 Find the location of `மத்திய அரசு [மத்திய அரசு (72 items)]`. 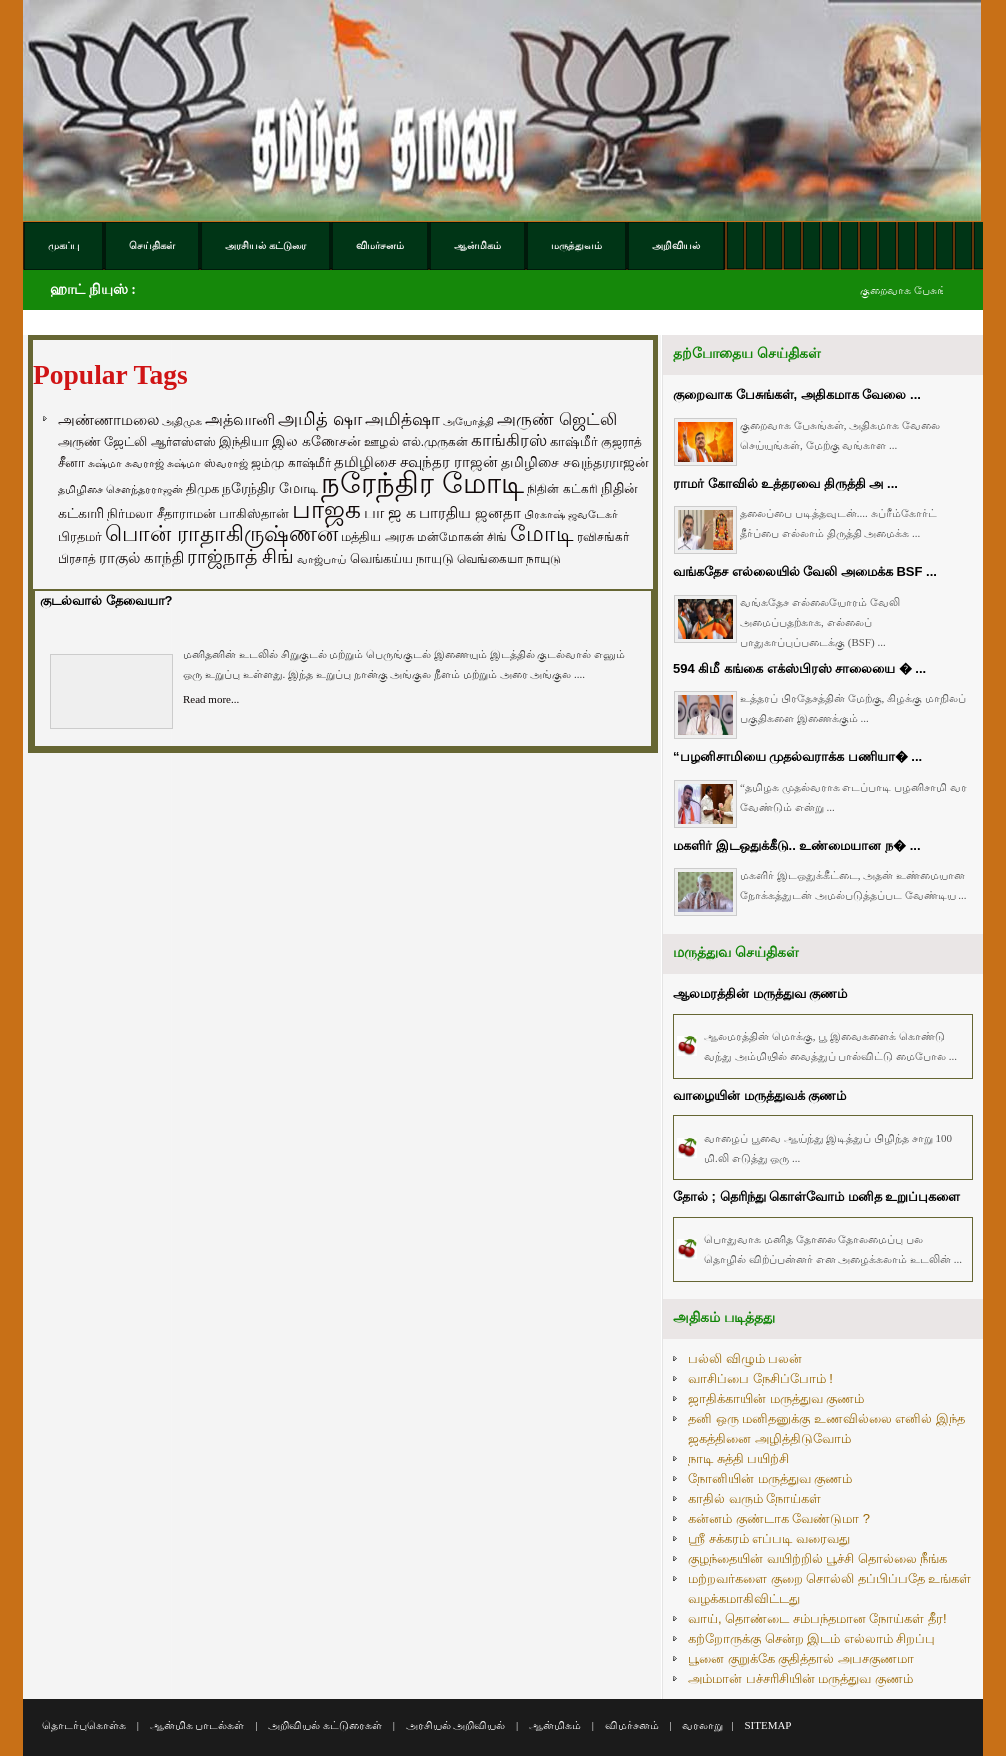

மத்திய அரசு [மத்திய அரசு (72 items)] is located at coordinates (377, 537).